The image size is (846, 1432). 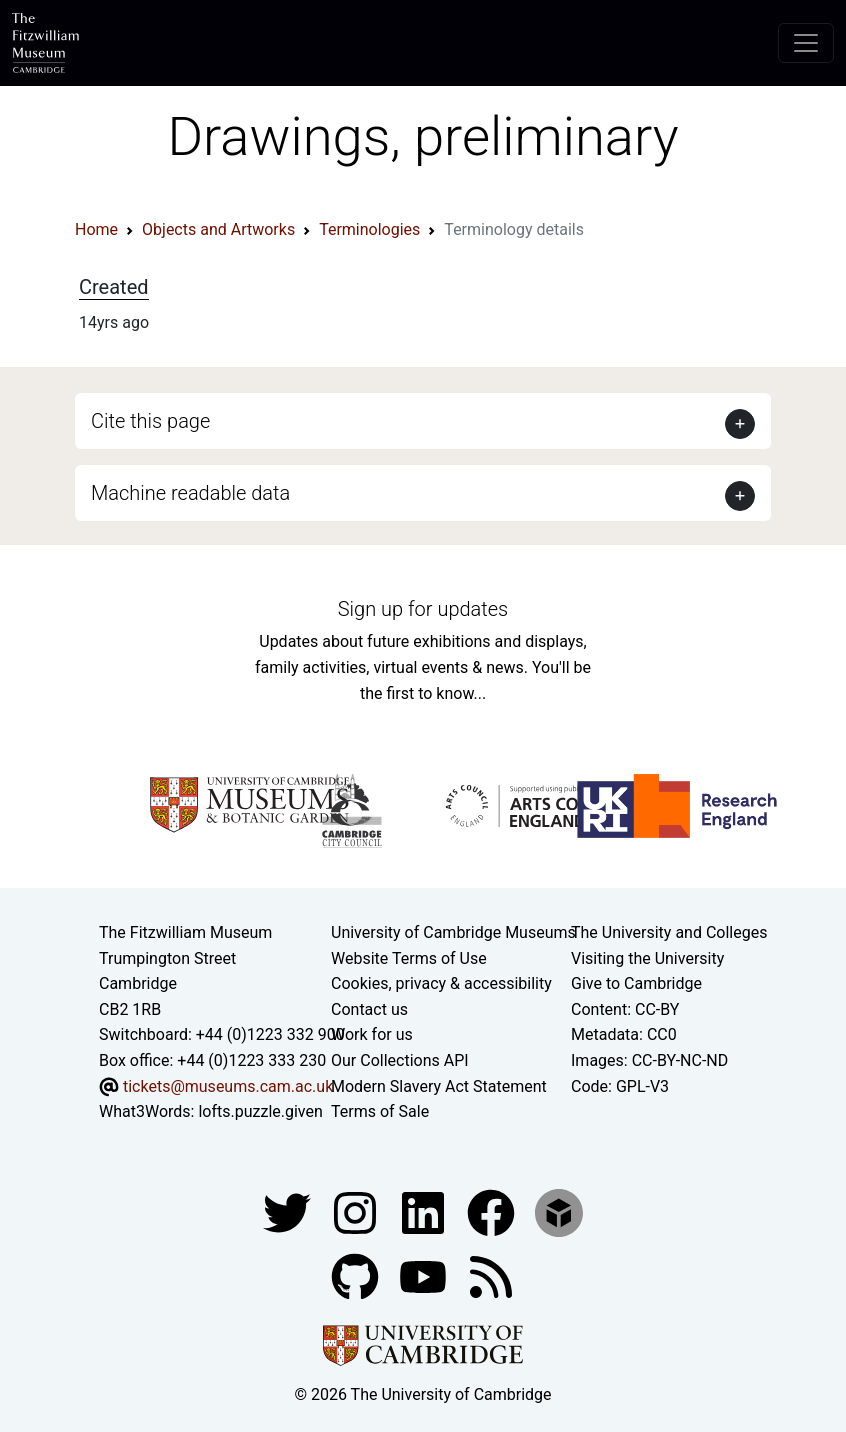 I want to click on Work for us, so click(x=372, y=1034).